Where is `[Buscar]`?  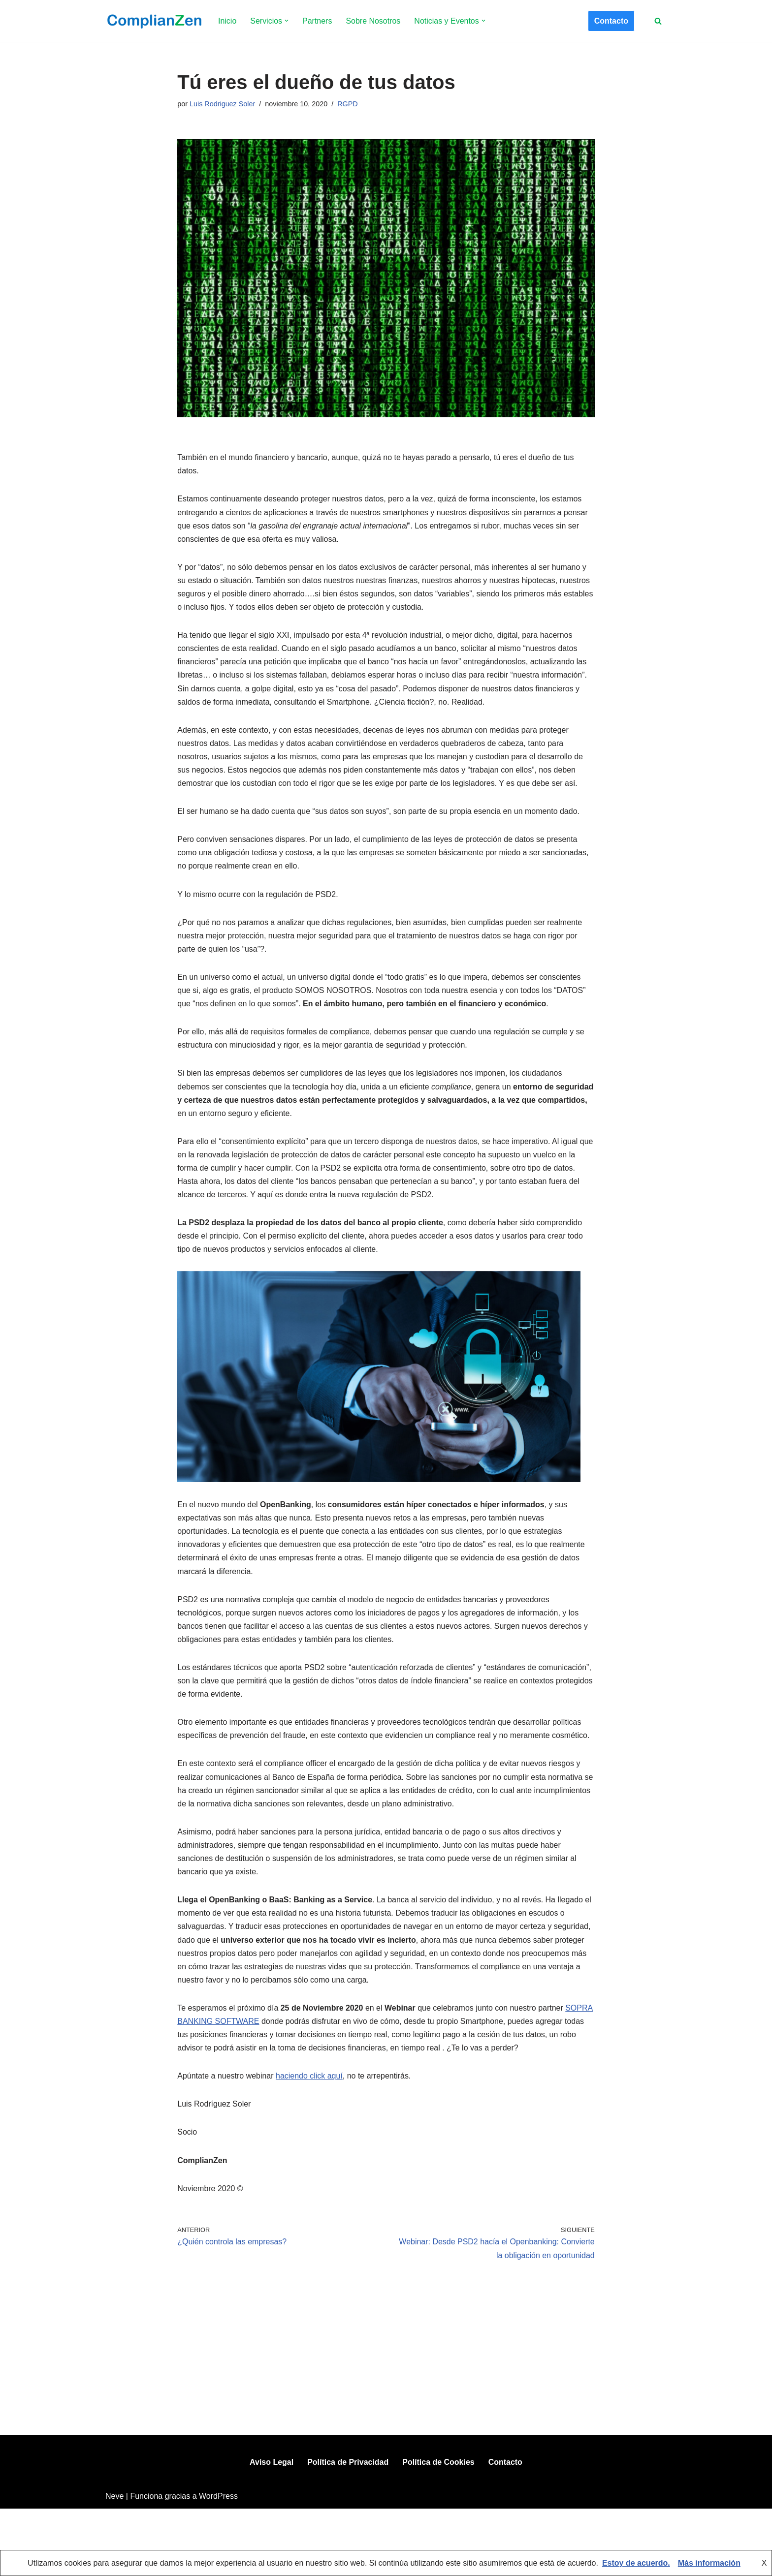 [Buscar] is located at coordinates (658, 21).